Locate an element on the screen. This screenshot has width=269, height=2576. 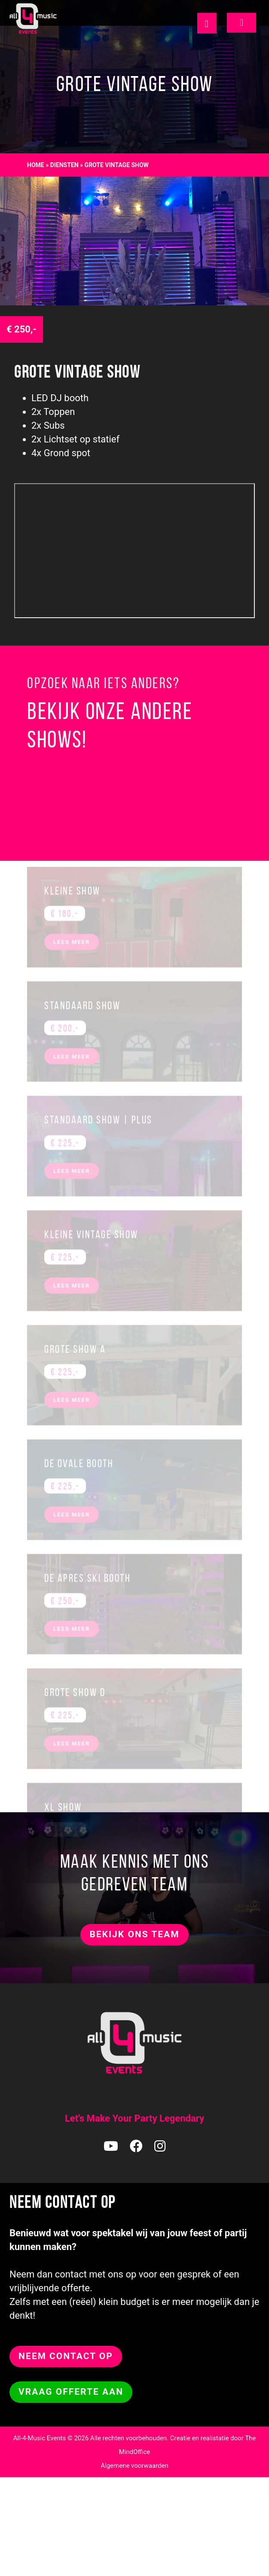
Algemene voorwaarden is located at coordinates (134, 2465).